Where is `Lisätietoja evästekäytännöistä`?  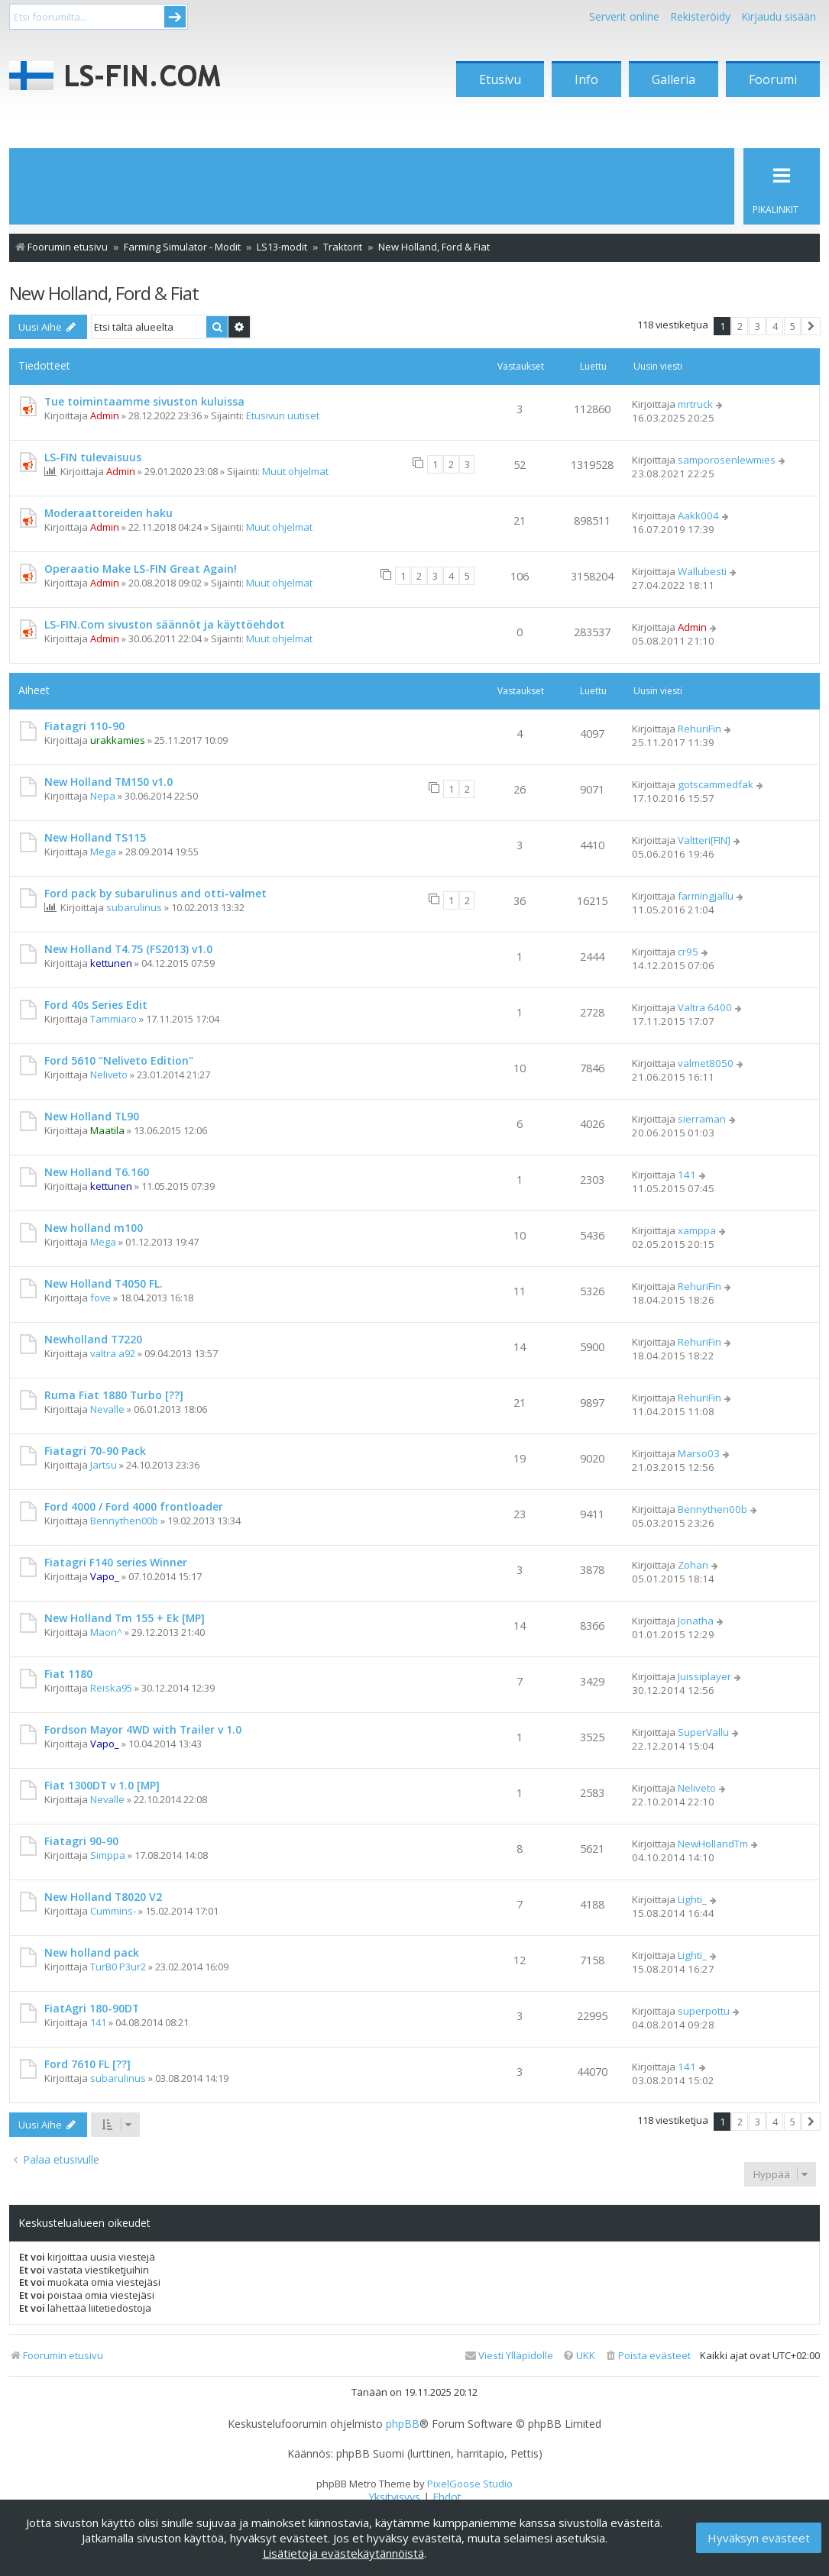 Lisätietoja evästekäytännöistä is located at coordinates (343, 2553).